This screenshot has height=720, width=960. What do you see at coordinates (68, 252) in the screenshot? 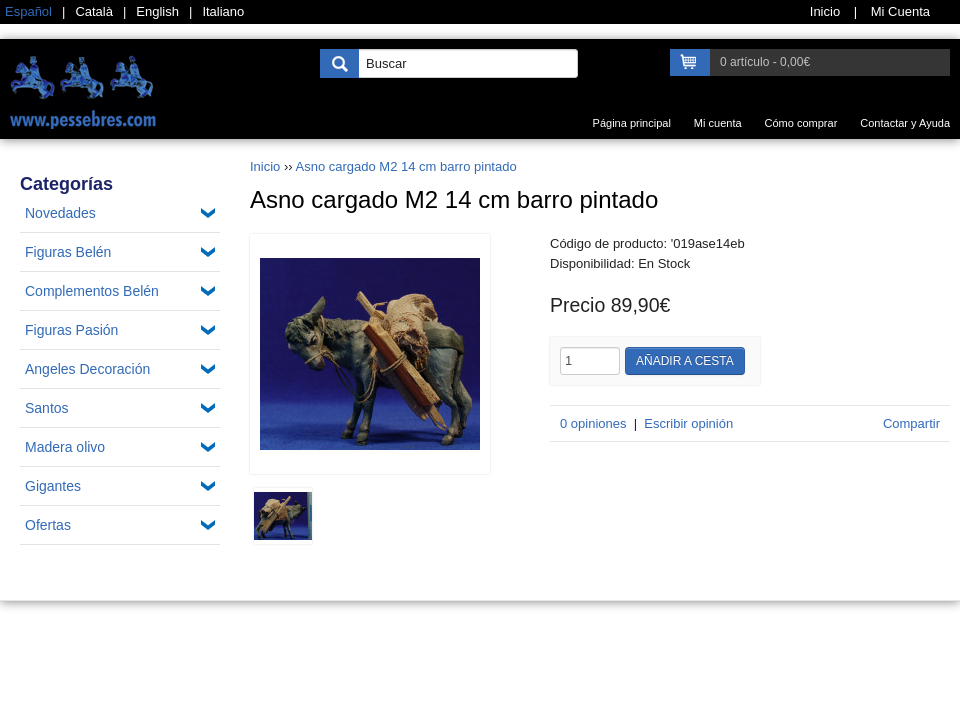
I see `Figuras Belén` at bounding box center [68, 252].